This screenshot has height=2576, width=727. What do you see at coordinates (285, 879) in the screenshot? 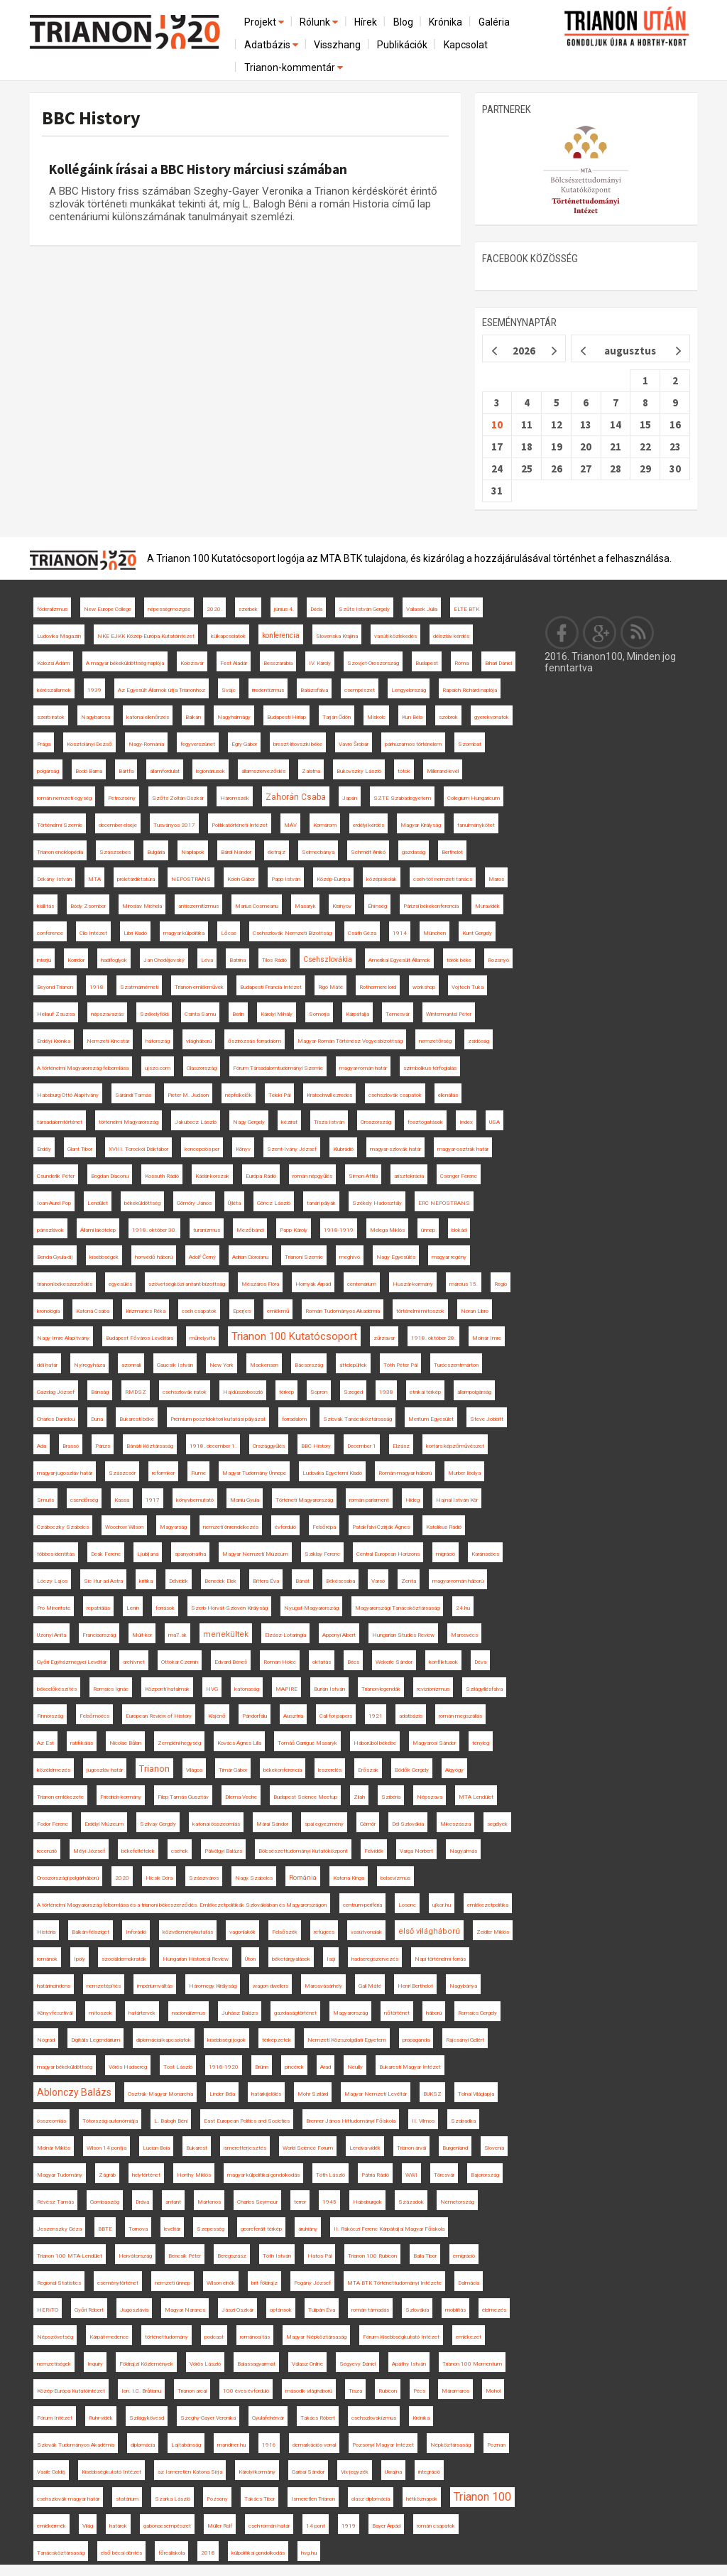
I see `Papp István` at bounding box center [285, 879].